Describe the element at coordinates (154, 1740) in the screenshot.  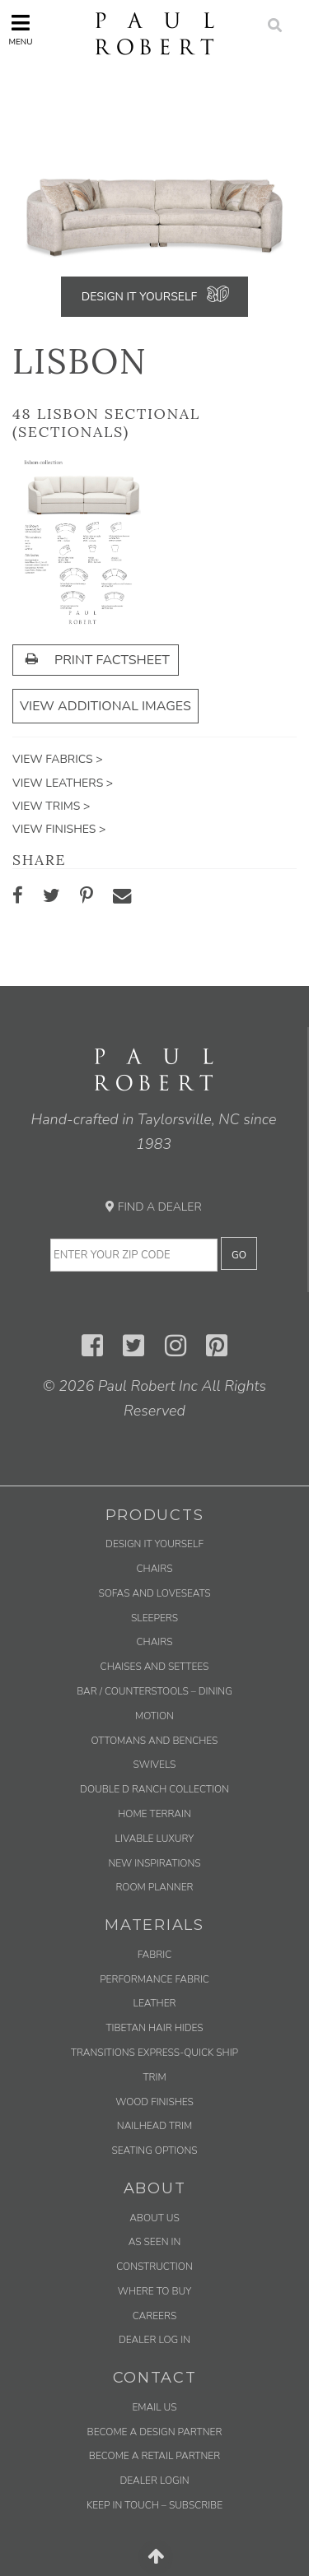
I see `Ottomans and Benches` at that location.